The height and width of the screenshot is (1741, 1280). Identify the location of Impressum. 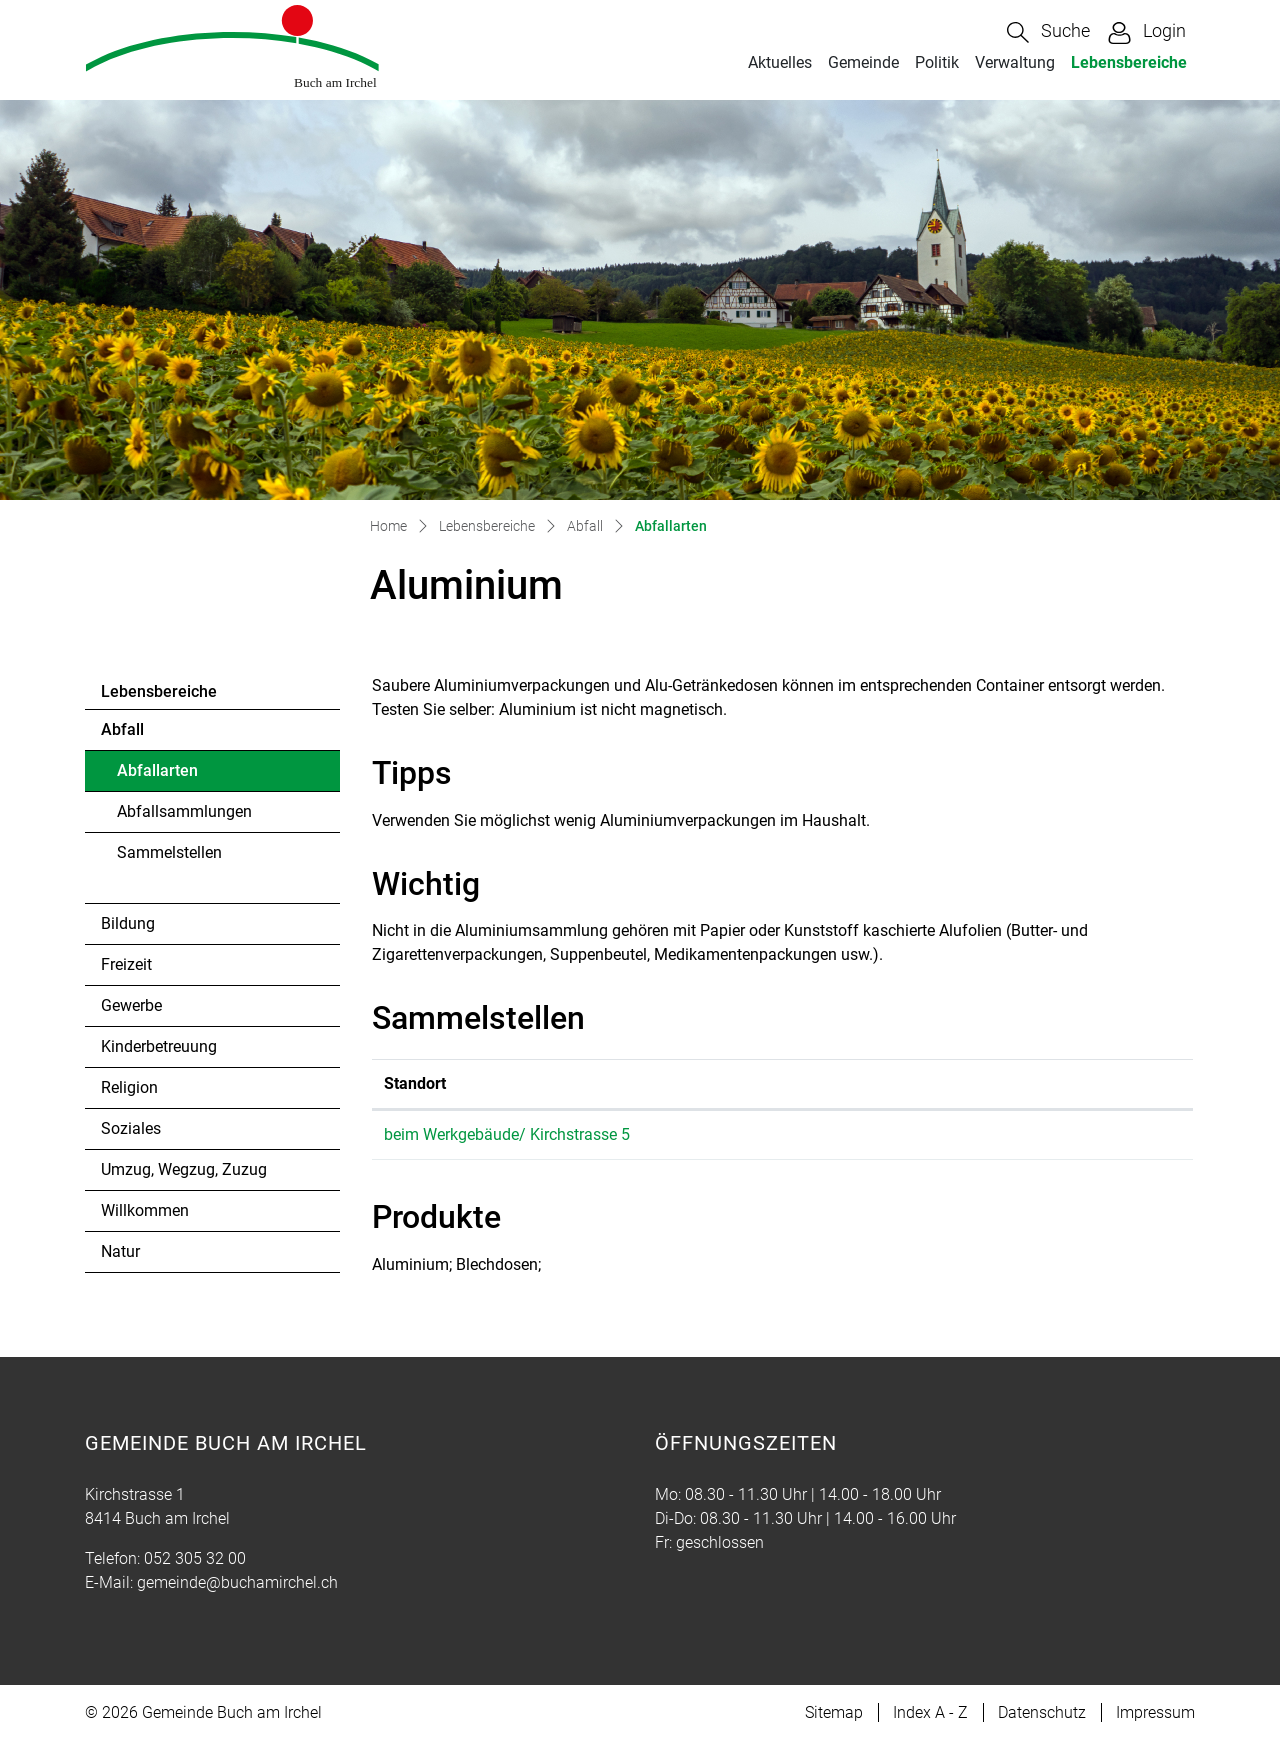
(1155, 1712).